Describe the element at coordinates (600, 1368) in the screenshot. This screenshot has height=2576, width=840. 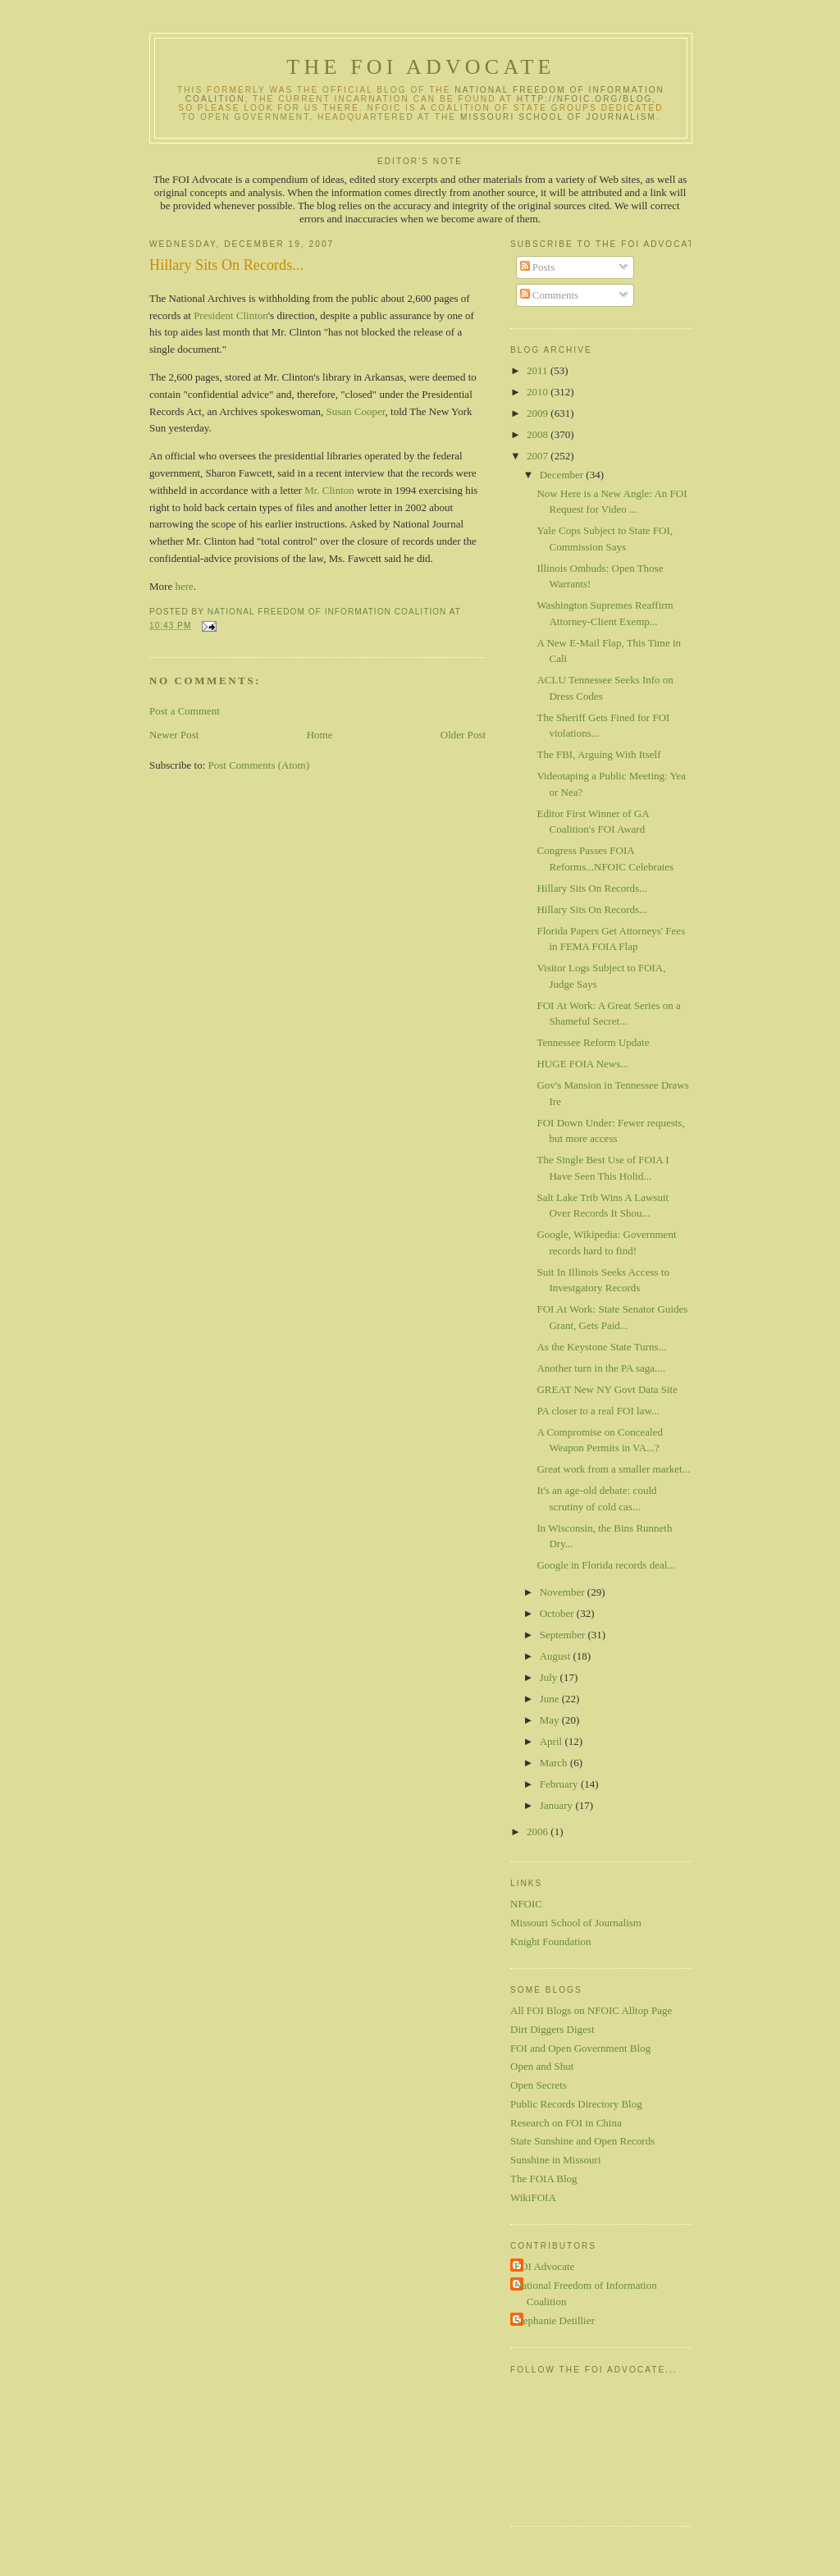
I see `Another turn in the PA saga....` at that location.